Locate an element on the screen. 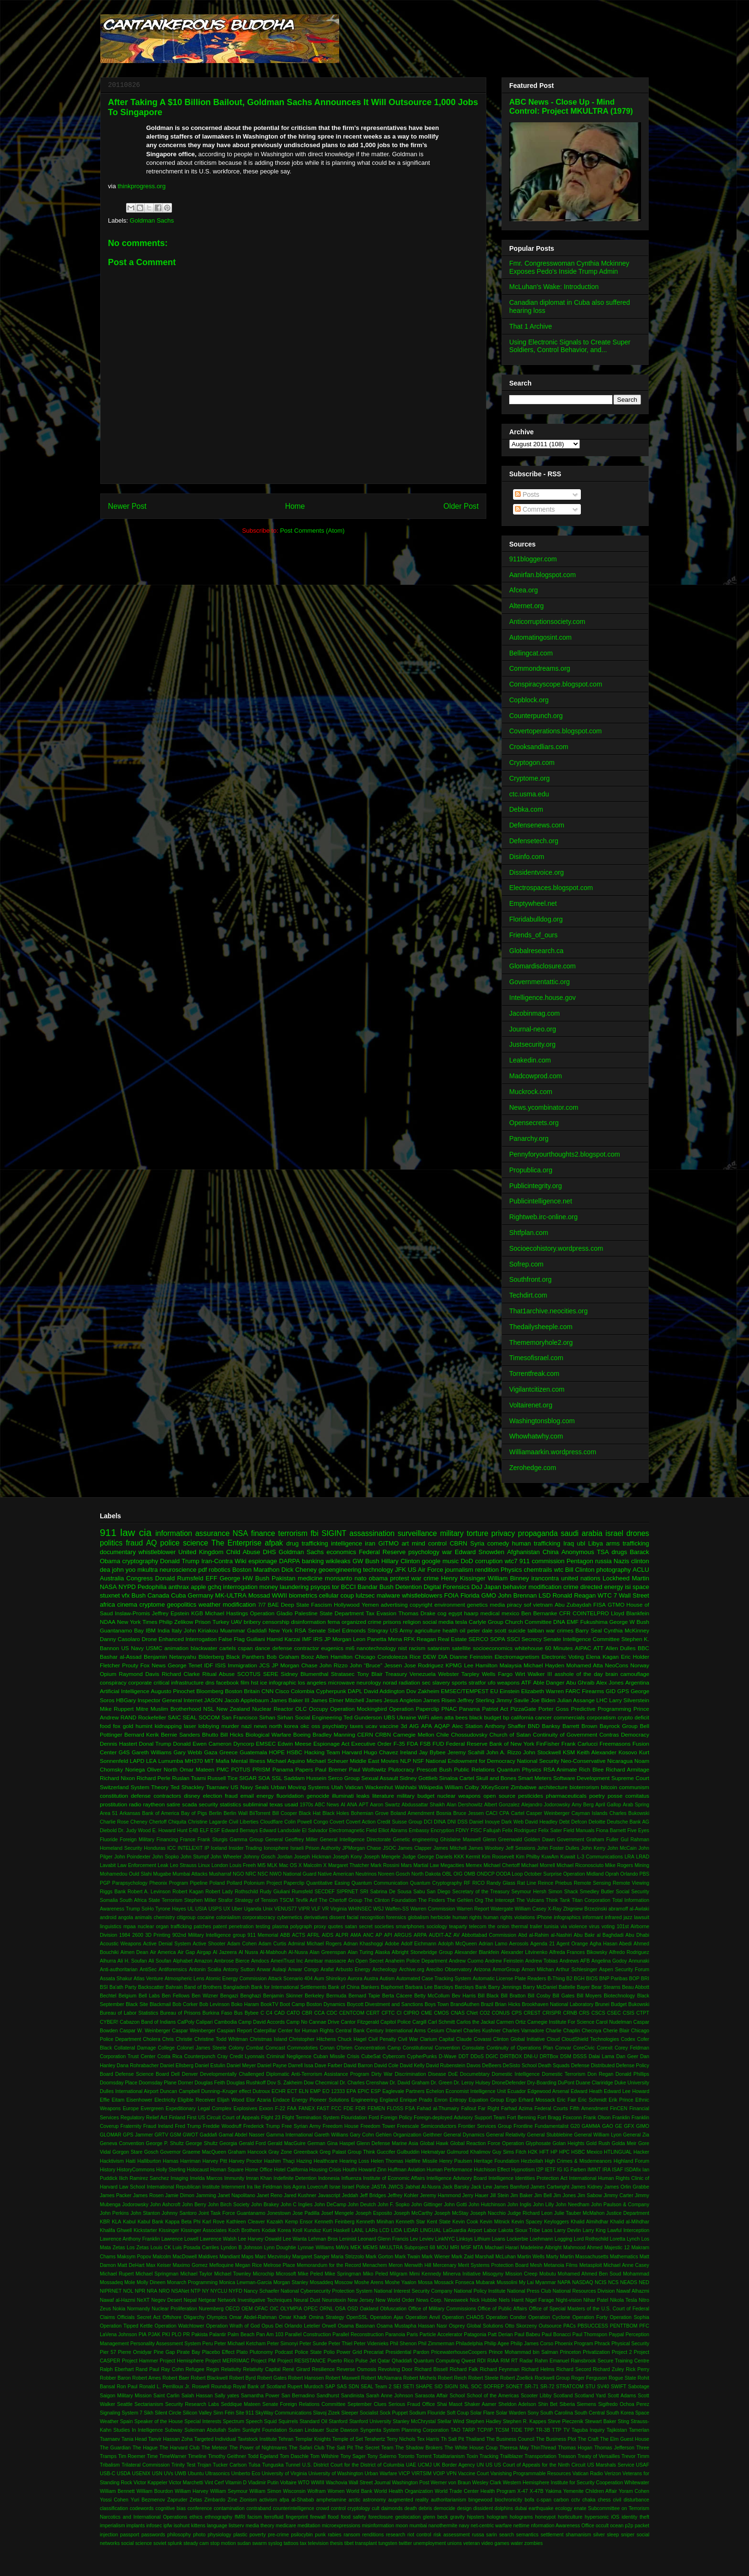 Image resolution: width=749 pixels, height=2576 pixels. Los Zetas is located at coordinates (138, 2247).